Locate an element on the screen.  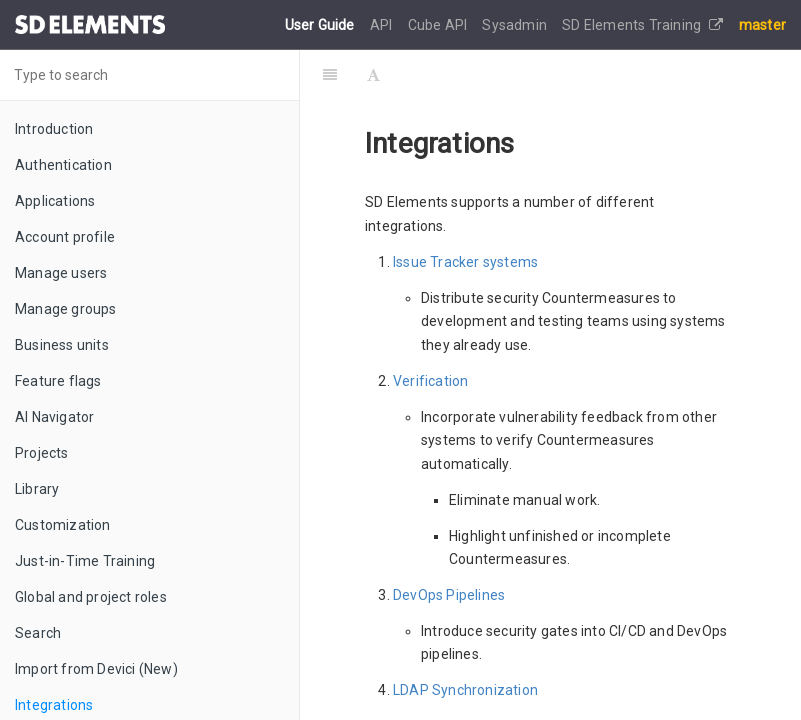
AI Navigator is located at coordinates (54, 417).